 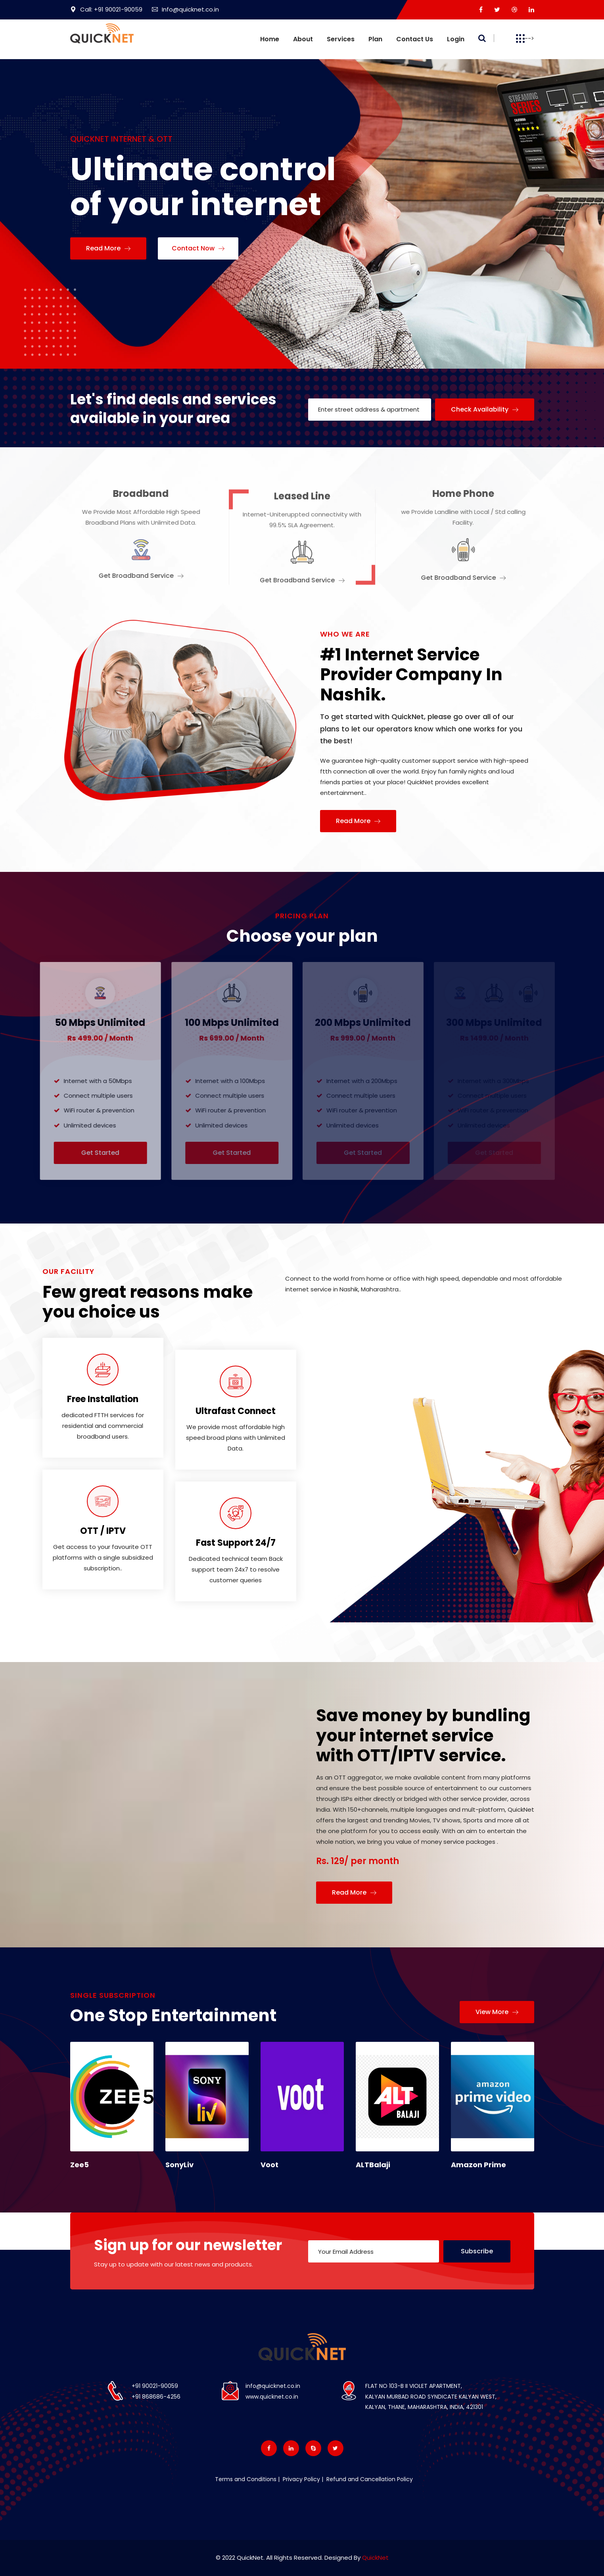 What do you see at coordinates (269, 39) in the screenshot?
I see `Home` at bounding box center [269, 39].